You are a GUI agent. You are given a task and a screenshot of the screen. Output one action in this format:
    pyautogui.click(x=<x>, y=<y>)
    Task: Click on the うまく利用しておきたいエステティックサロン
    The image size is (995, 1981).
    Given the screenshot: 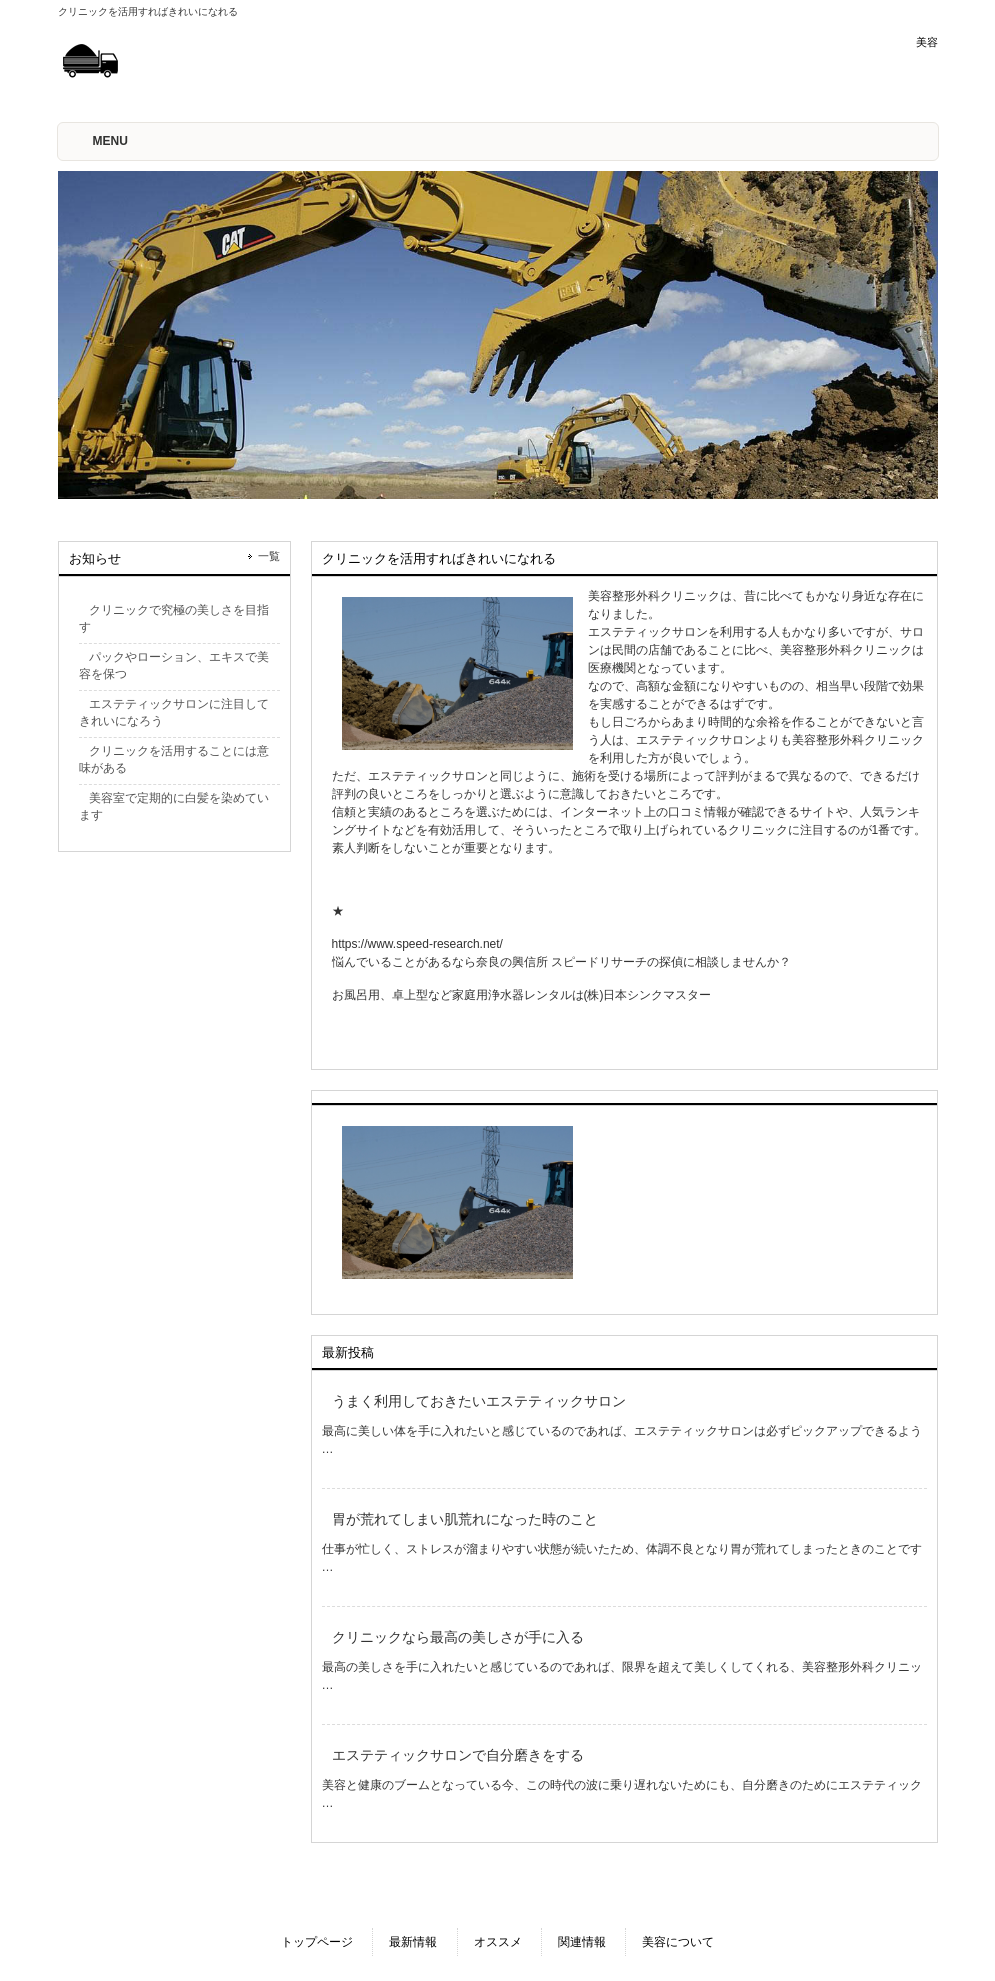 What is the action you would take?
    pyautogui.click(x=479, y=1401)
    